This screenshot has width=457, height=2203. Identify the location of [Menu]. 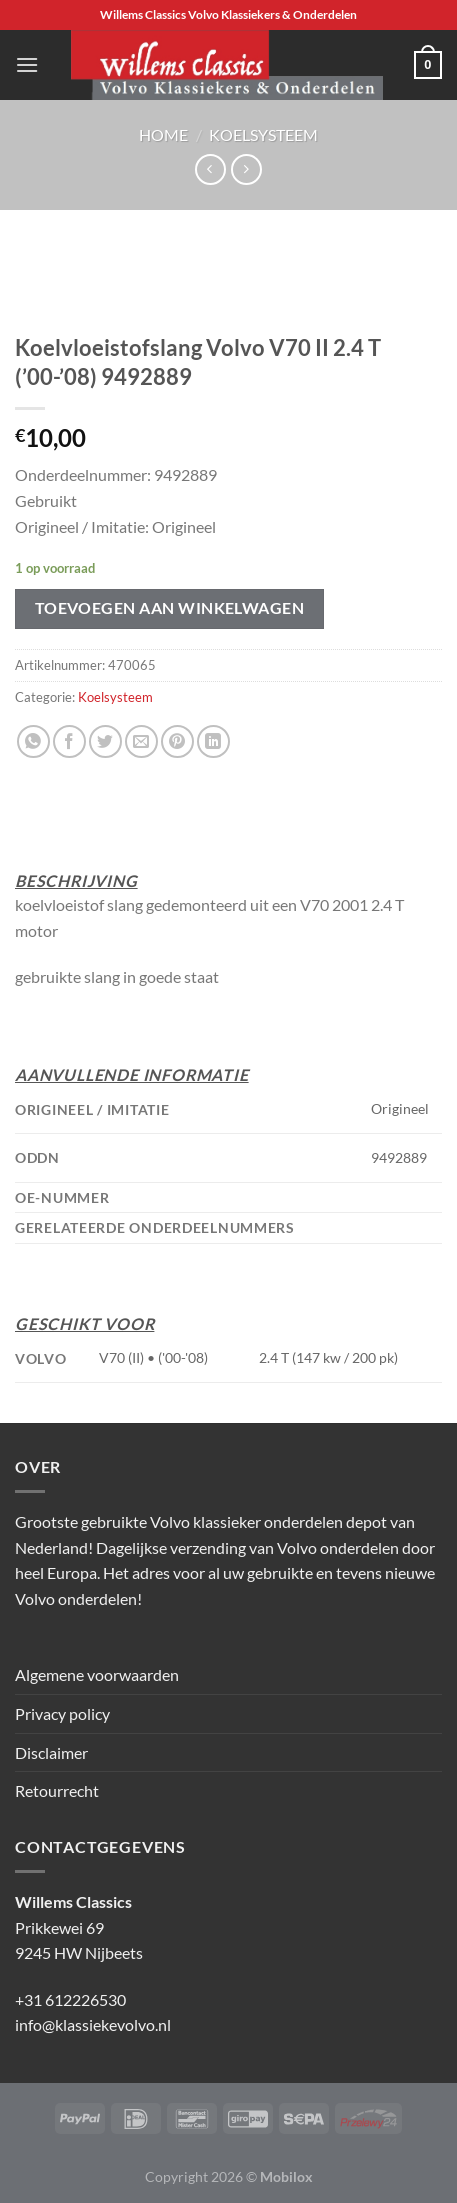
(27, 64).